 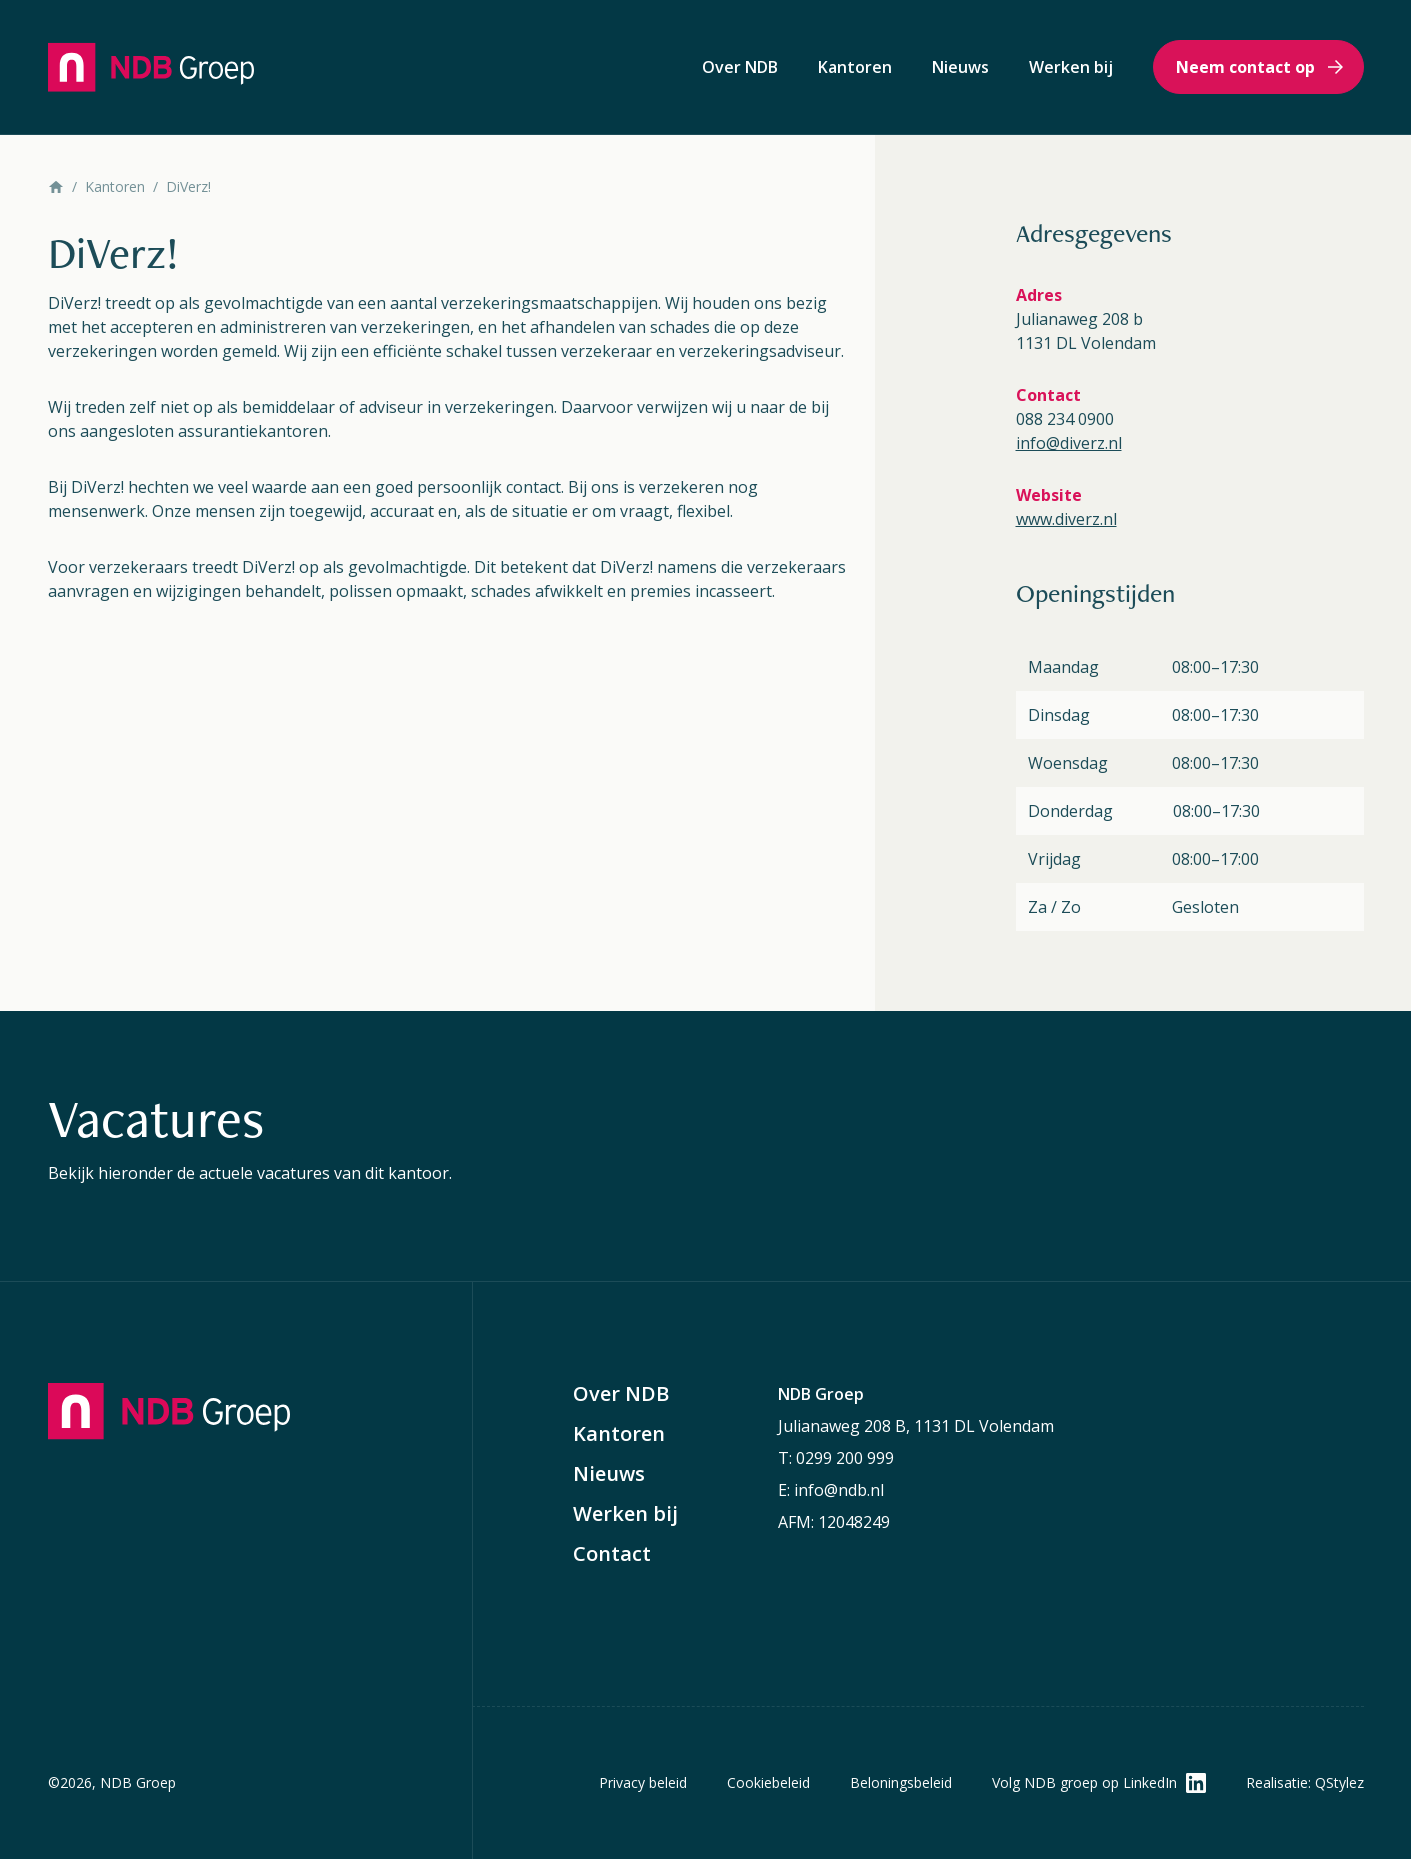 I want to click on Privacy beleid, so click(x=643, y=1782).